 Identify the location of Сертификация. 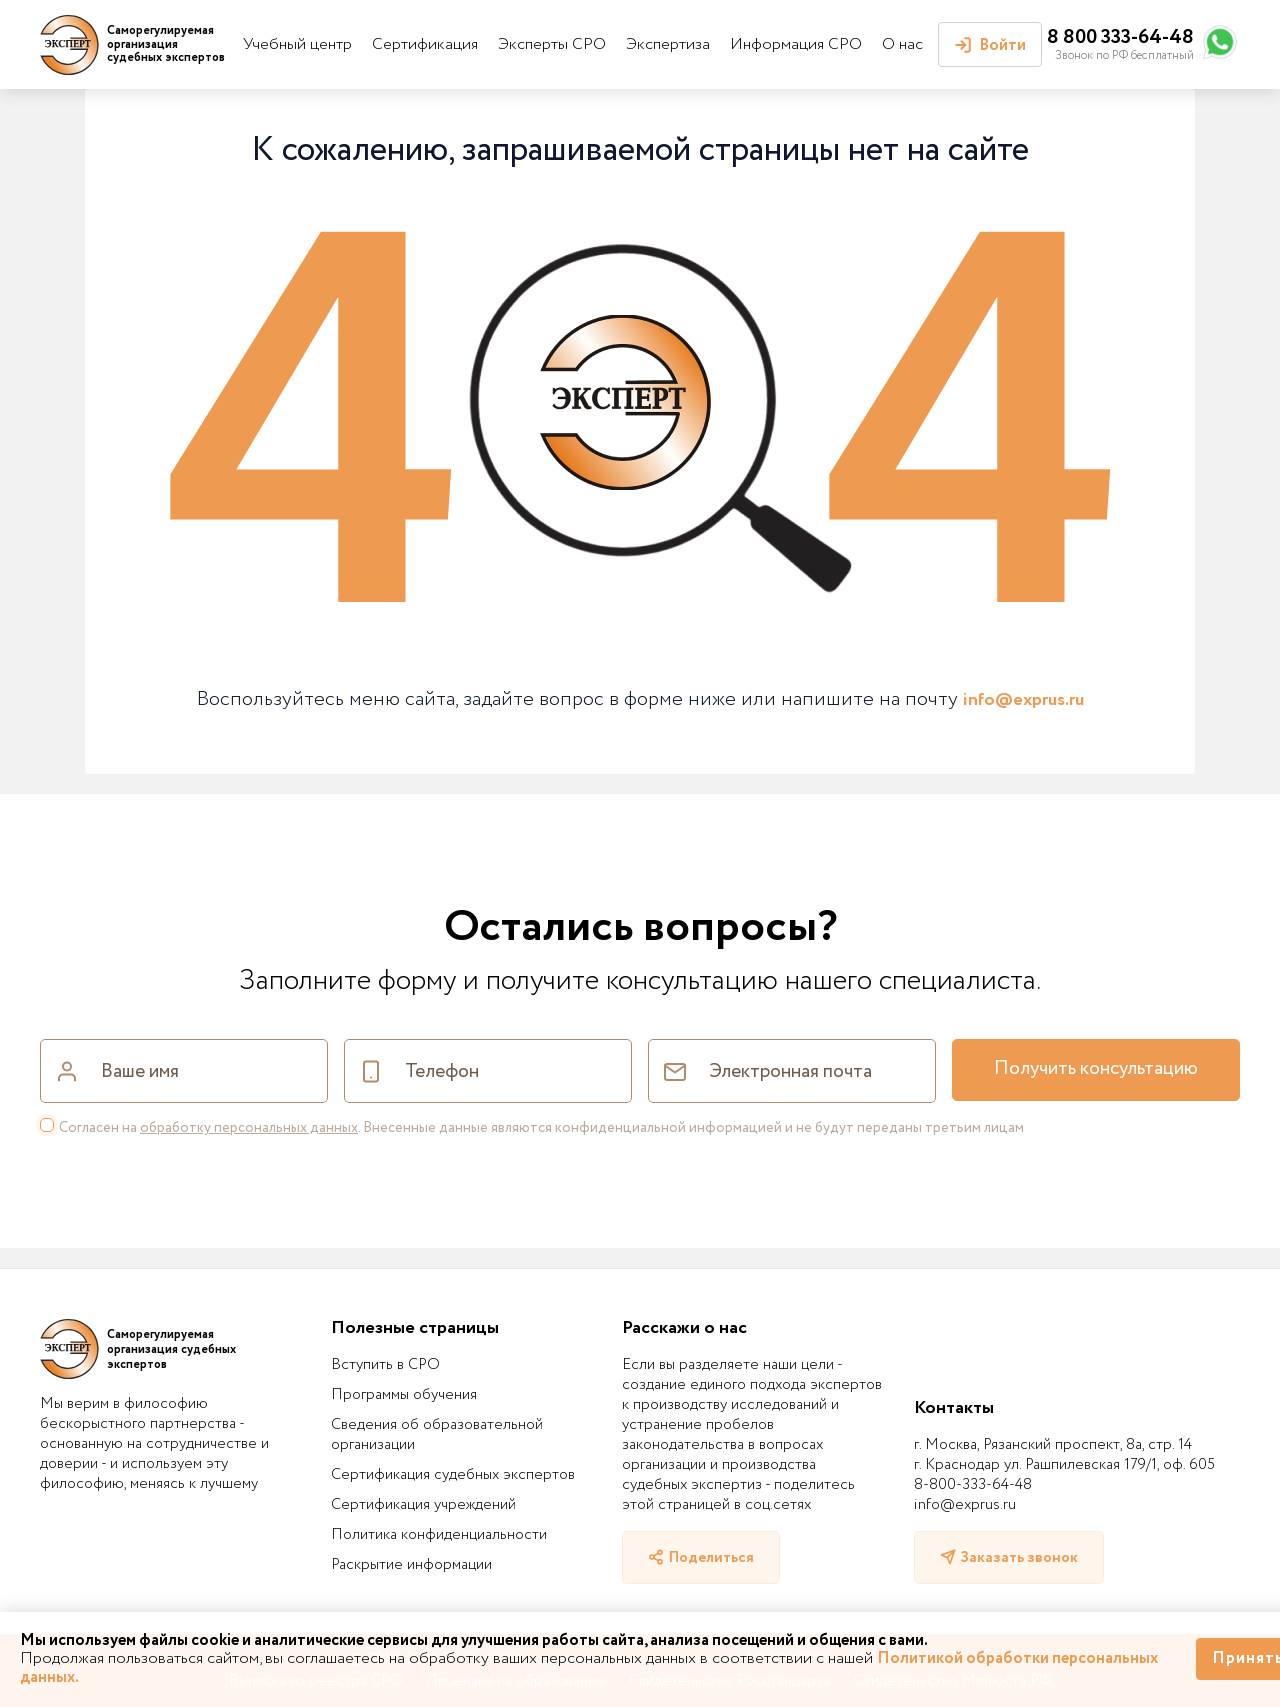
(425, 44).